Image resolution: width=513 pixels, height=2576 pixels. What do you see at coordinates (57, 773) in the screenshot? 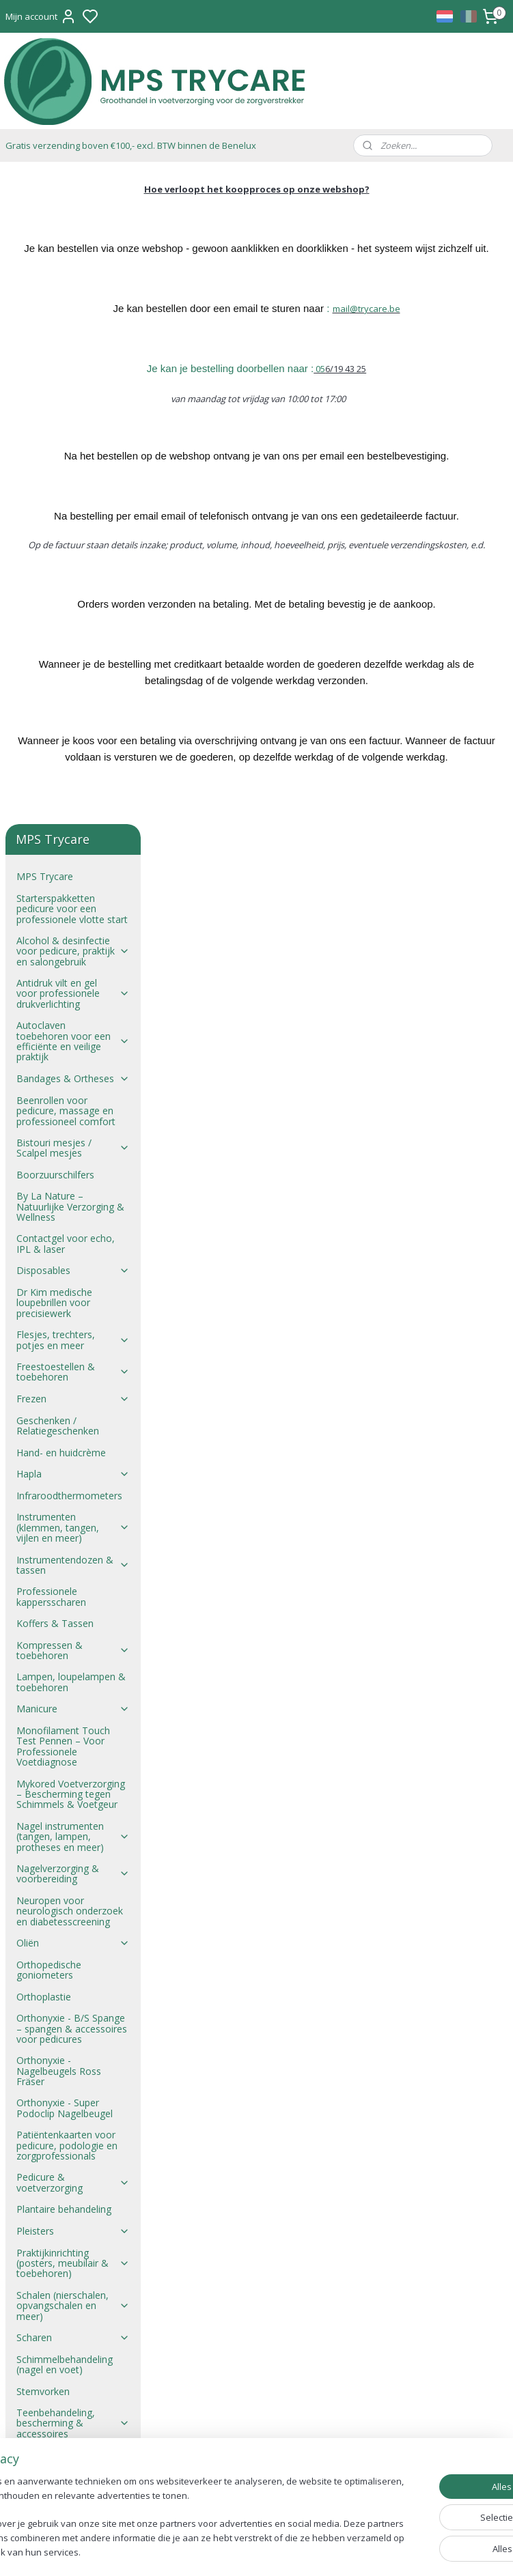
I see `Geschenken / Relatiegeschenken` at bounding box center [57, 773].